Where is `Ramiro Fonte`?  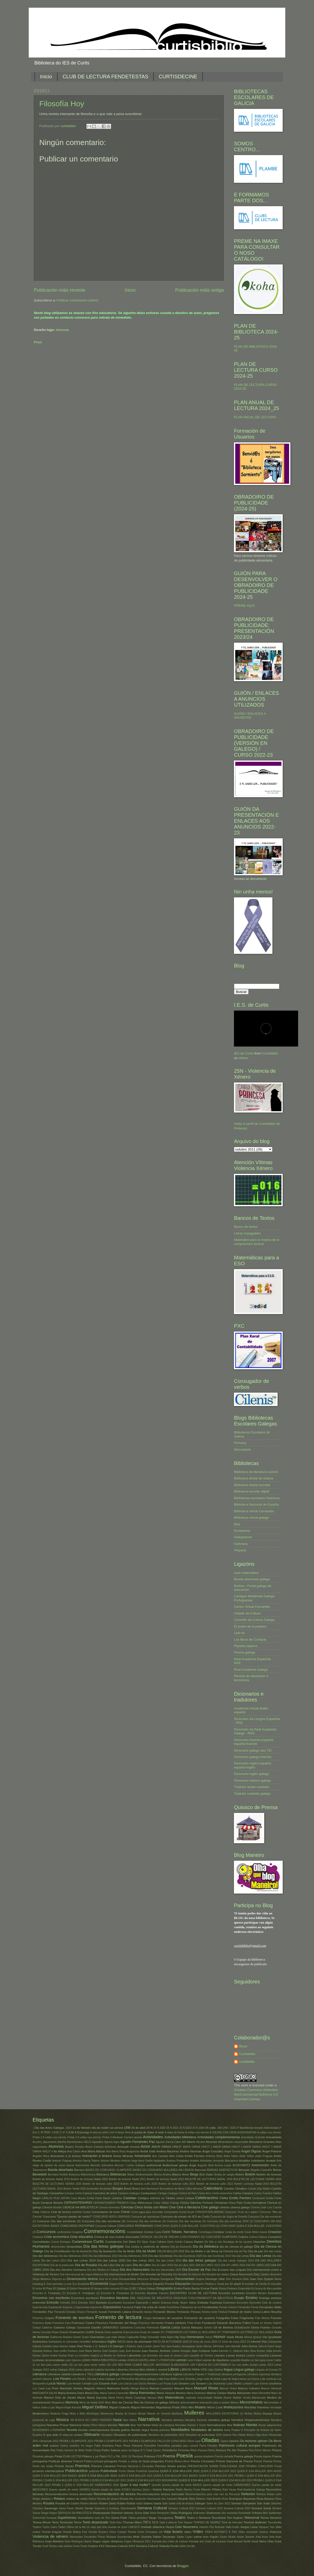
Ramiro Fonte is located at coordinates (192, 2489).